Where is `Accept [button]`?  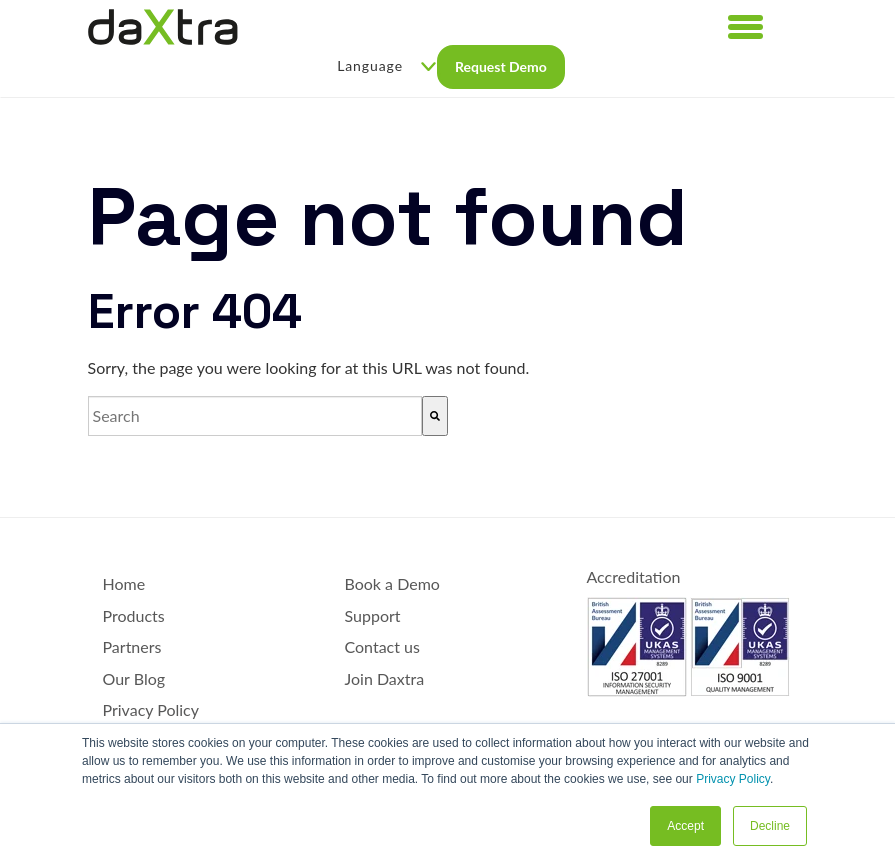
Accept [button] is located at coordinates (685, 826).